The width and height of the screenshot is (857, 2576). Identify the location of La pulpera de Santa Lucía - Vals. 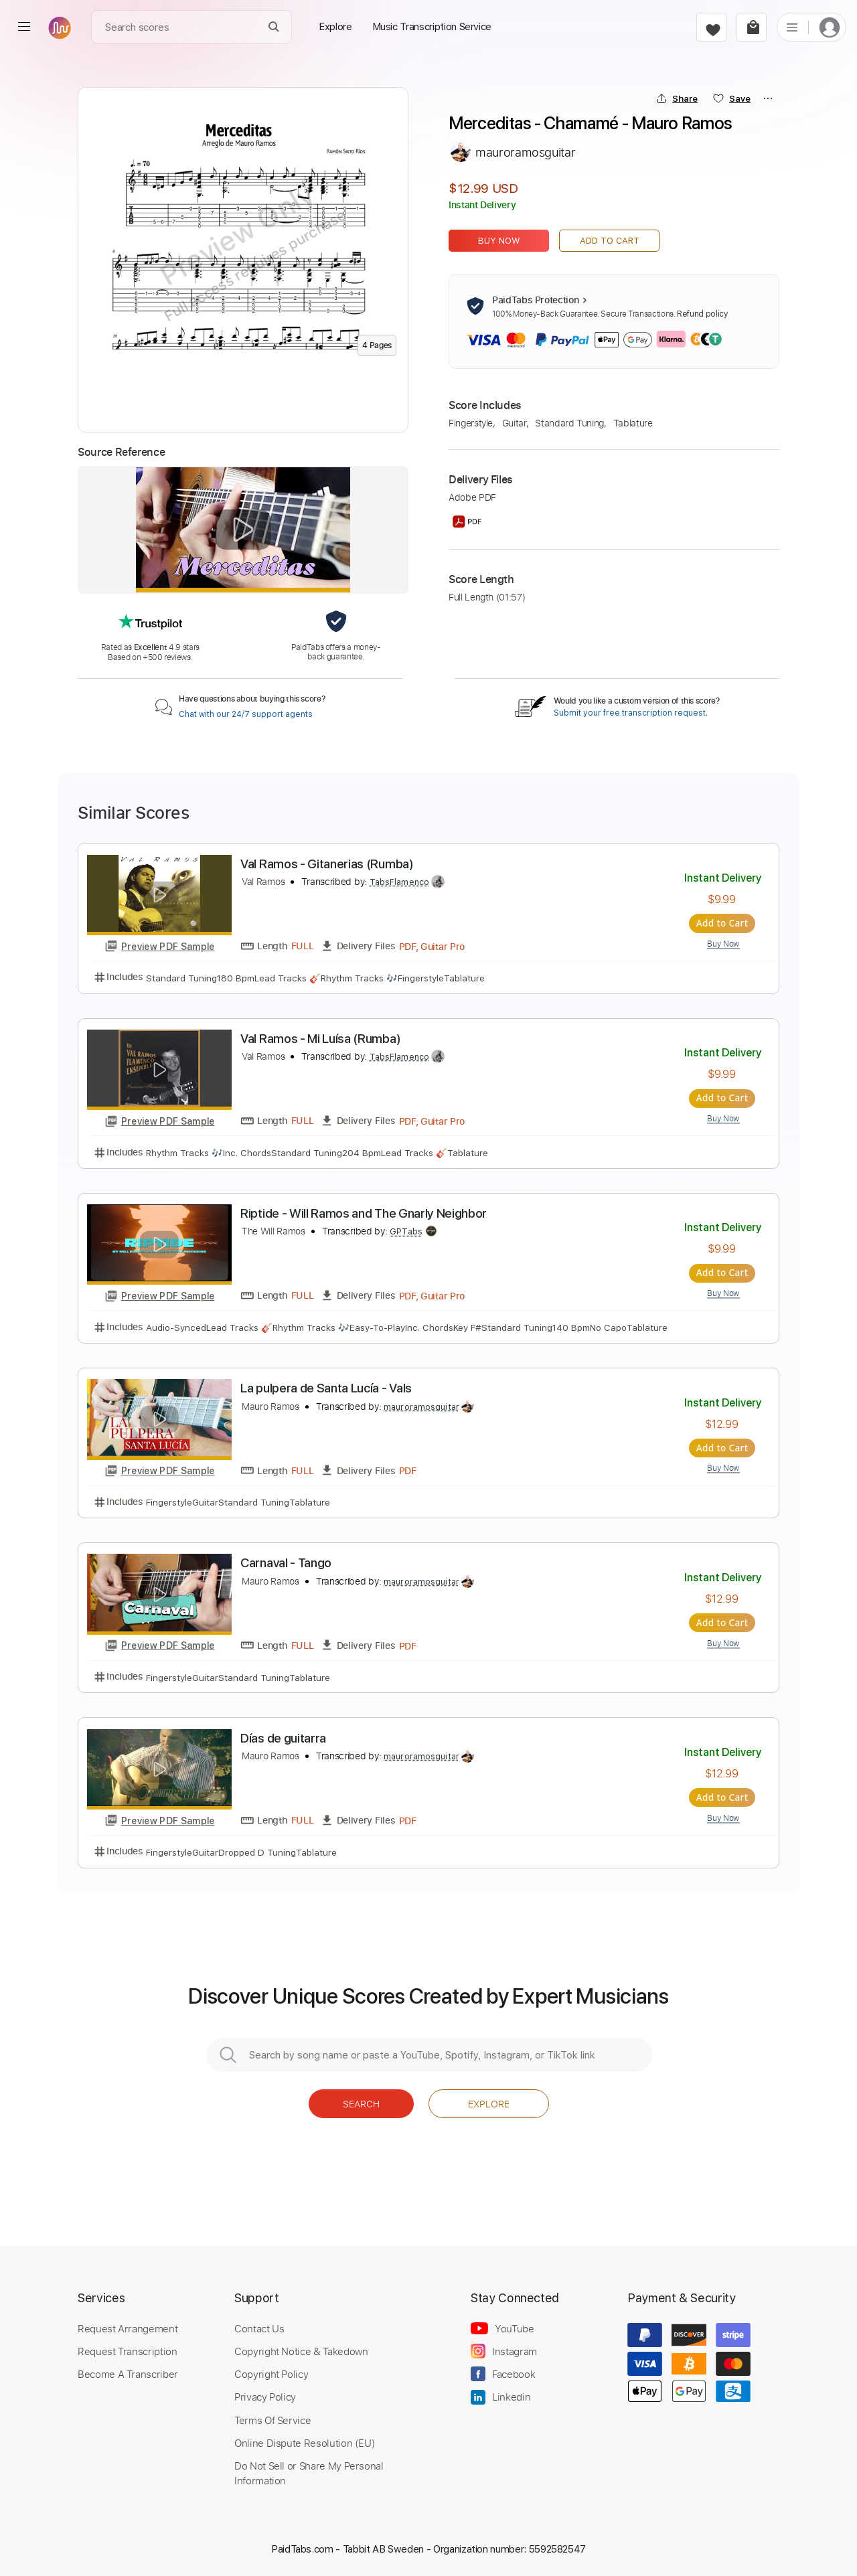
(326, 1388).